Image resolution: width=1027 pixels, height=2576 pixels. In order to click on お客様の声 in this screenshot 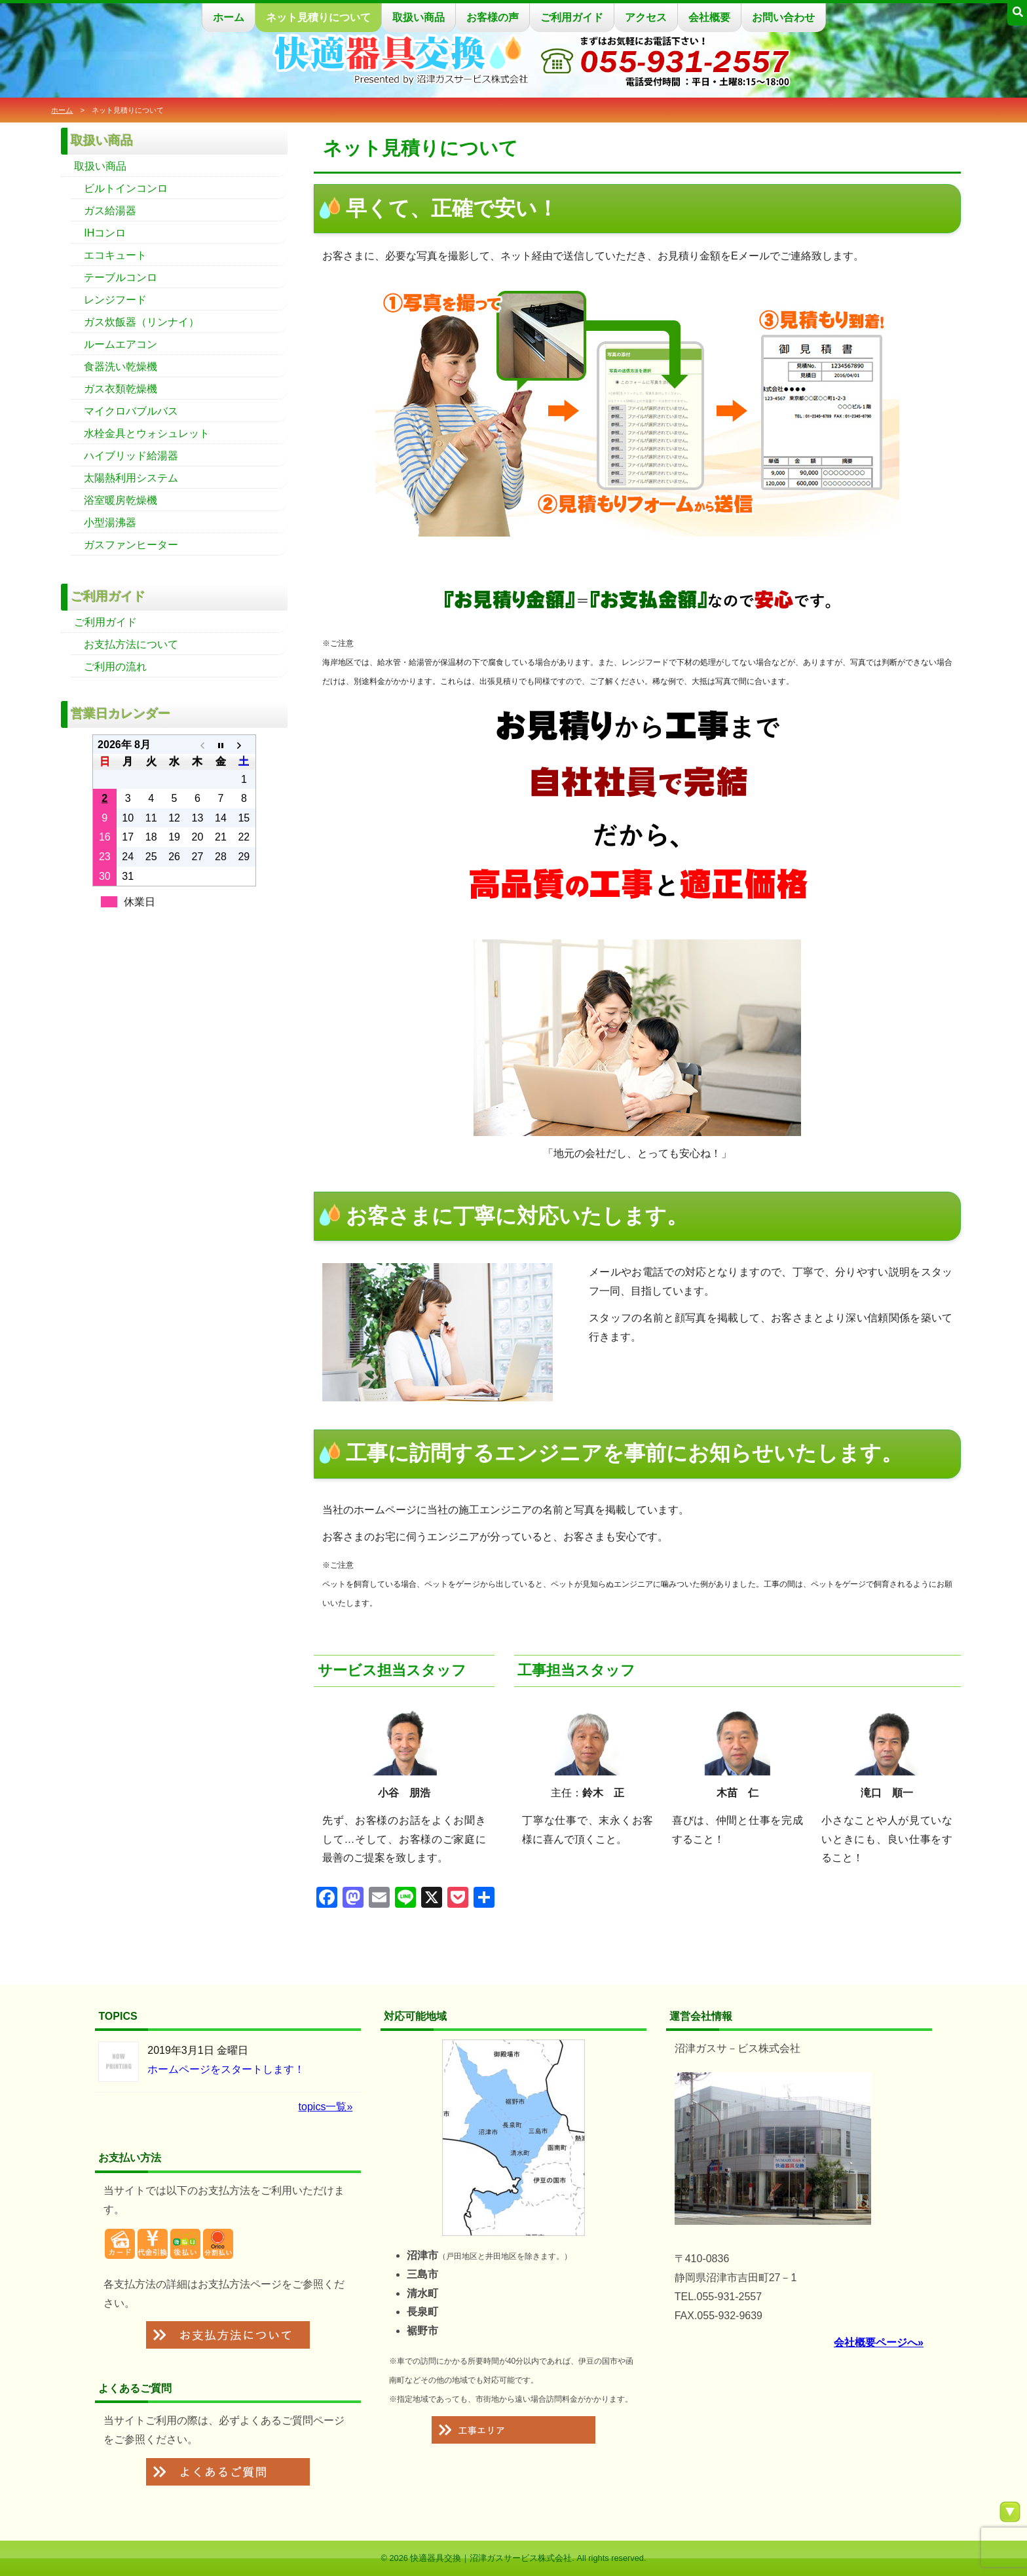, I will do `click(492, 17)`.